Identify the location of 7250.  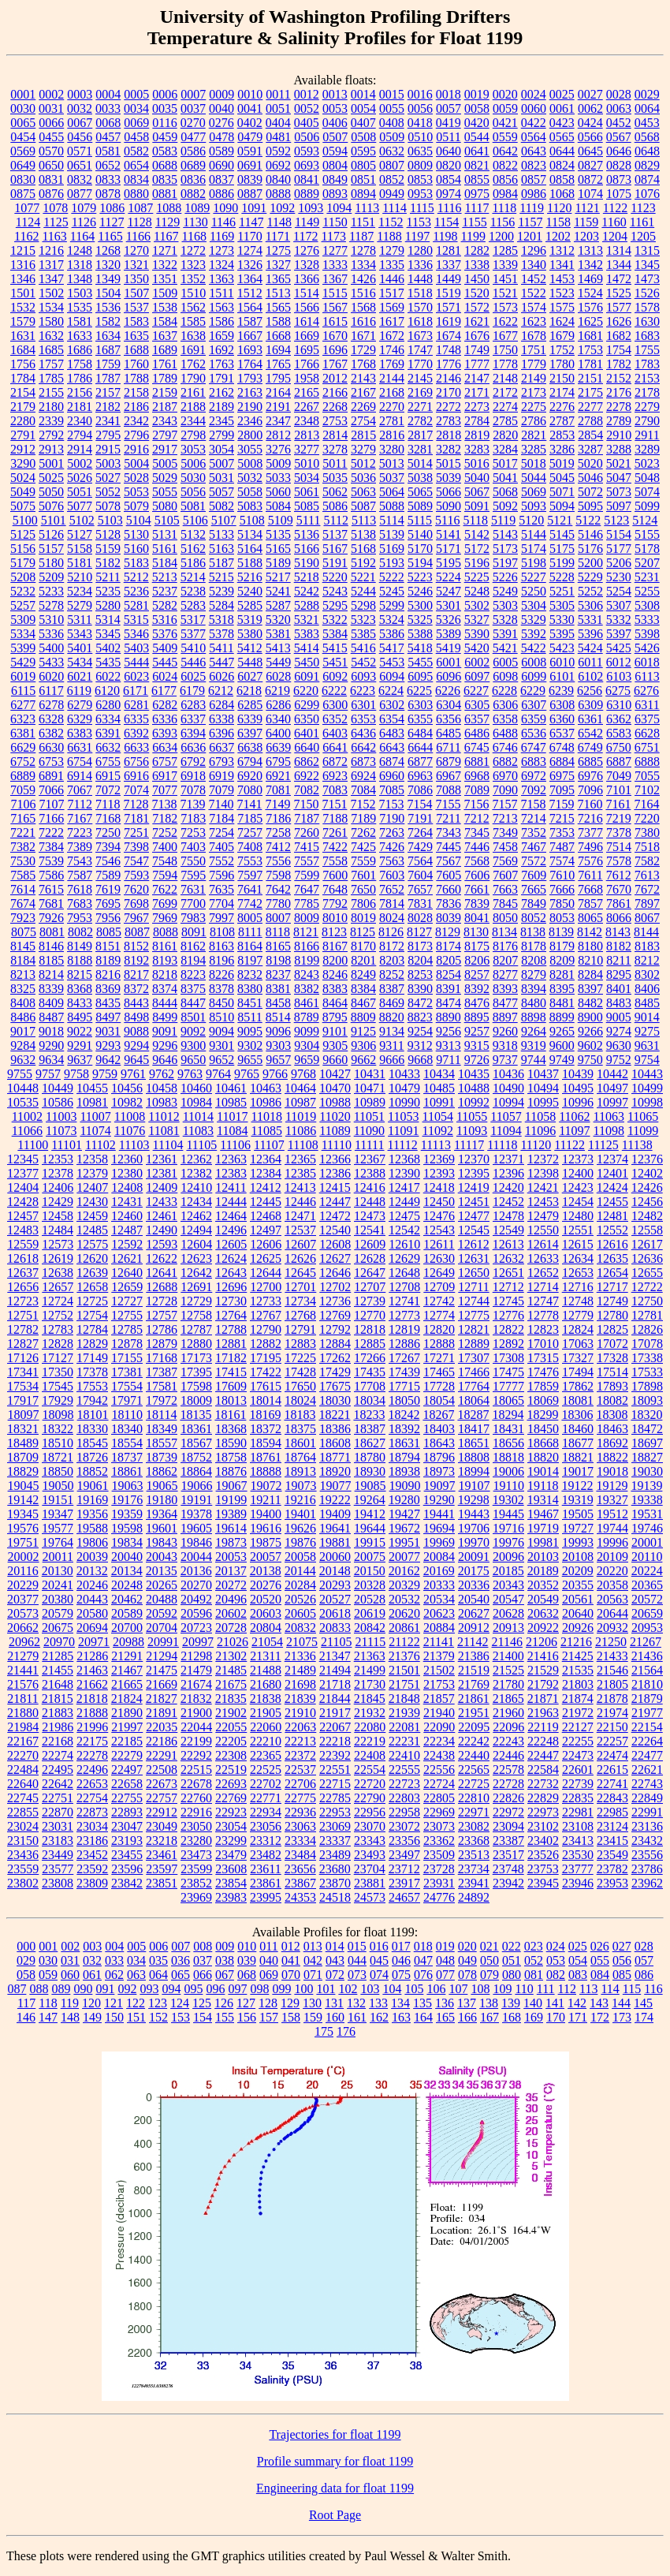
(108, 832).